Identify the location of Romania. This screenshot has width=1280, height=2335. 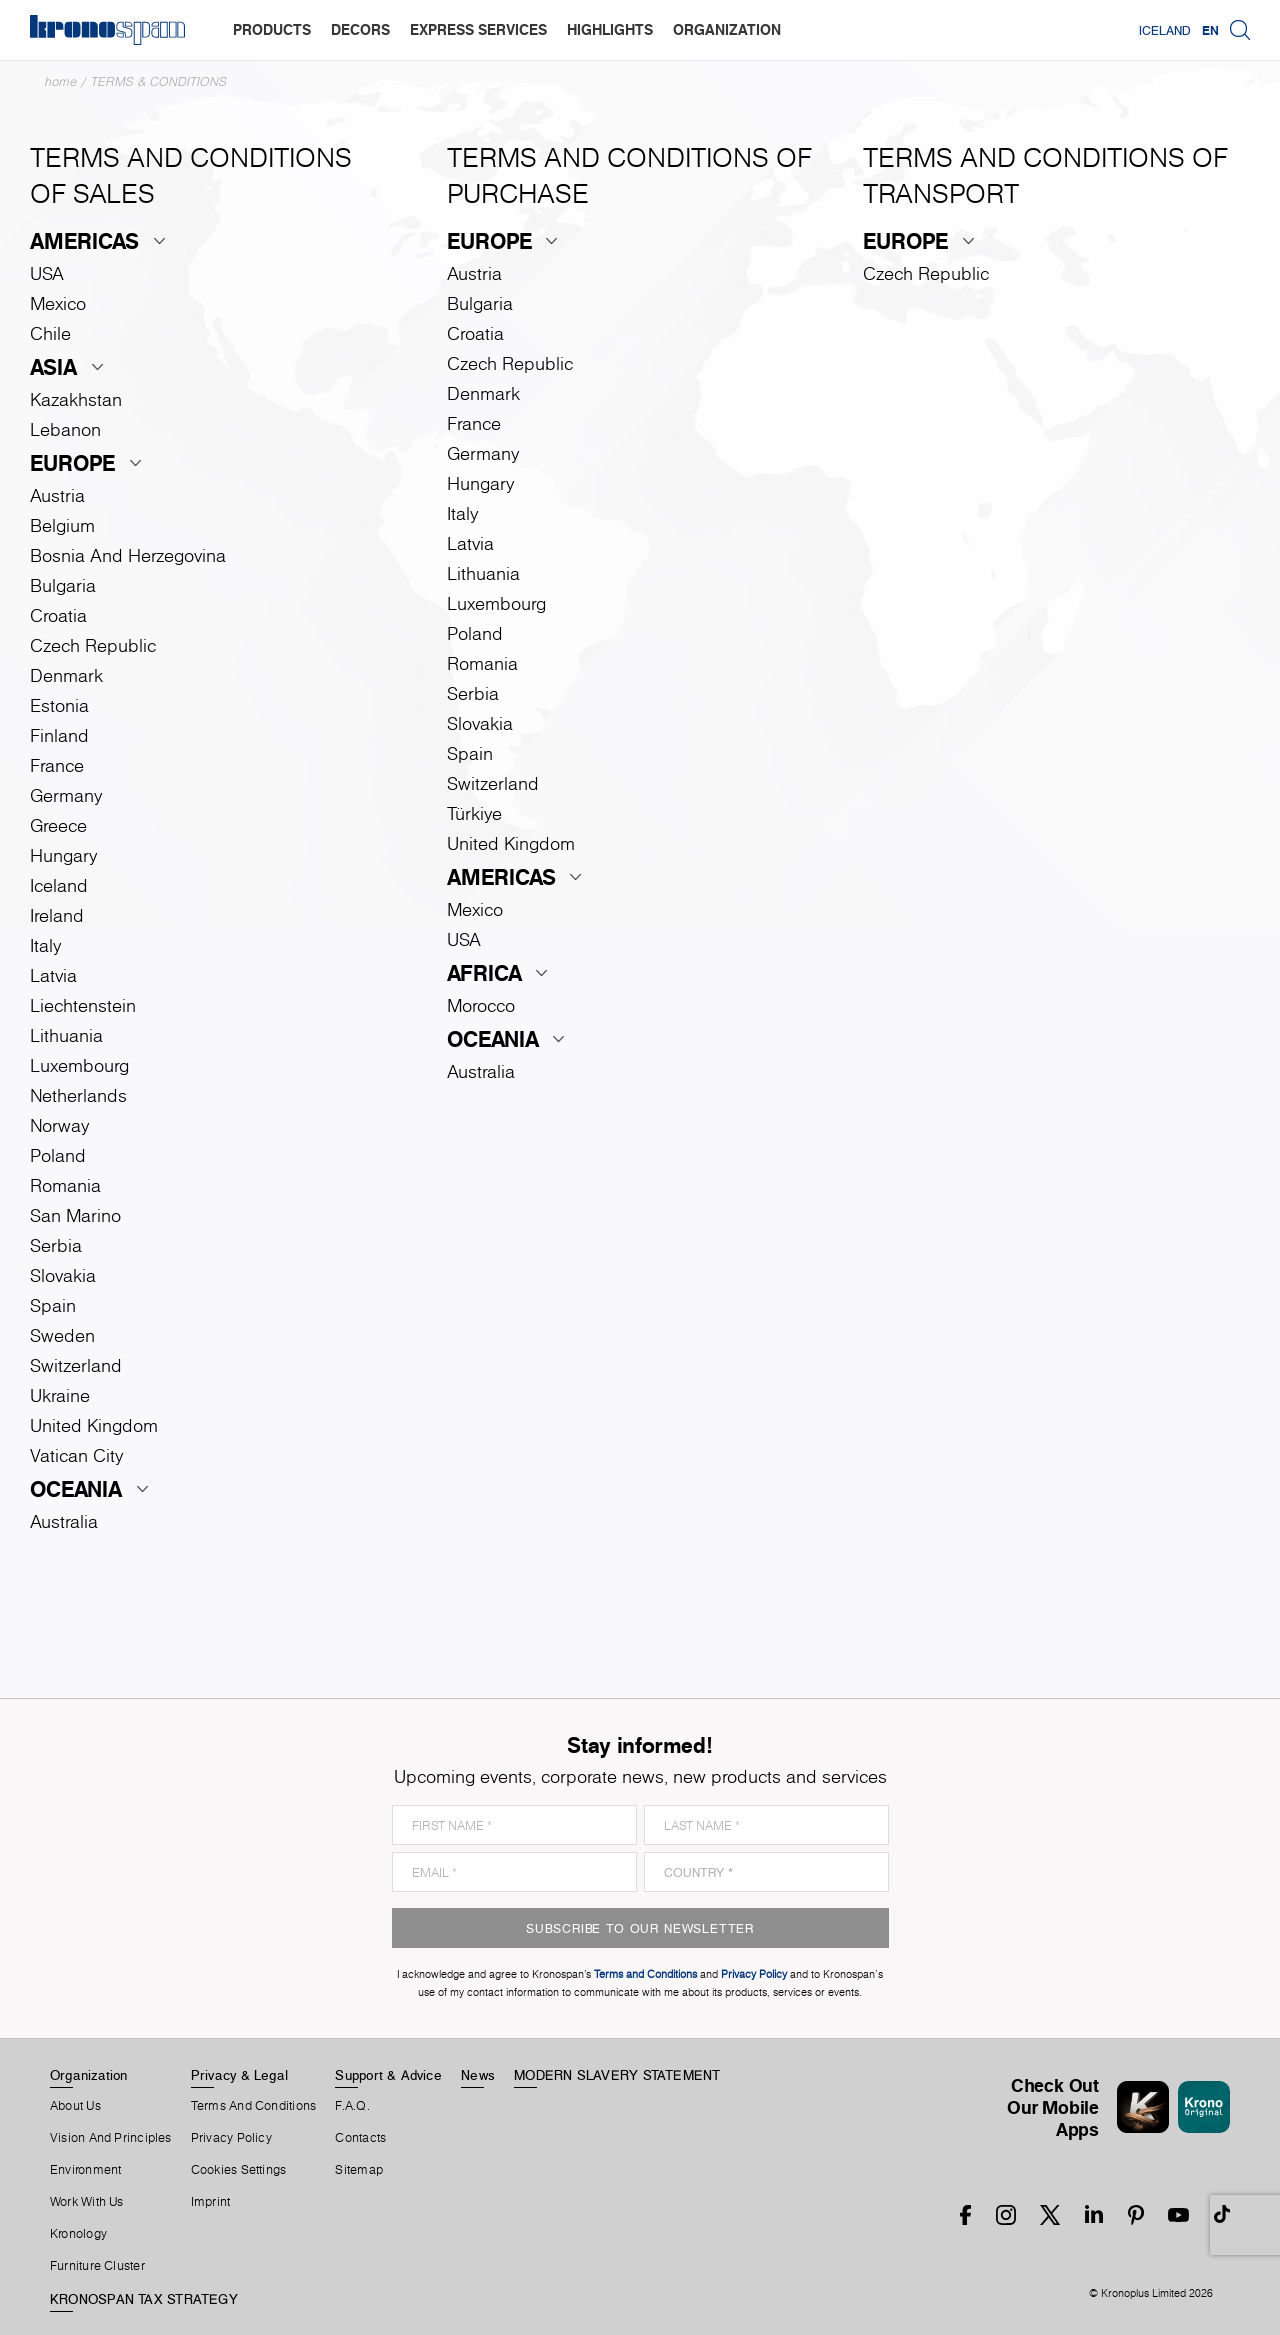
(65, 1185).